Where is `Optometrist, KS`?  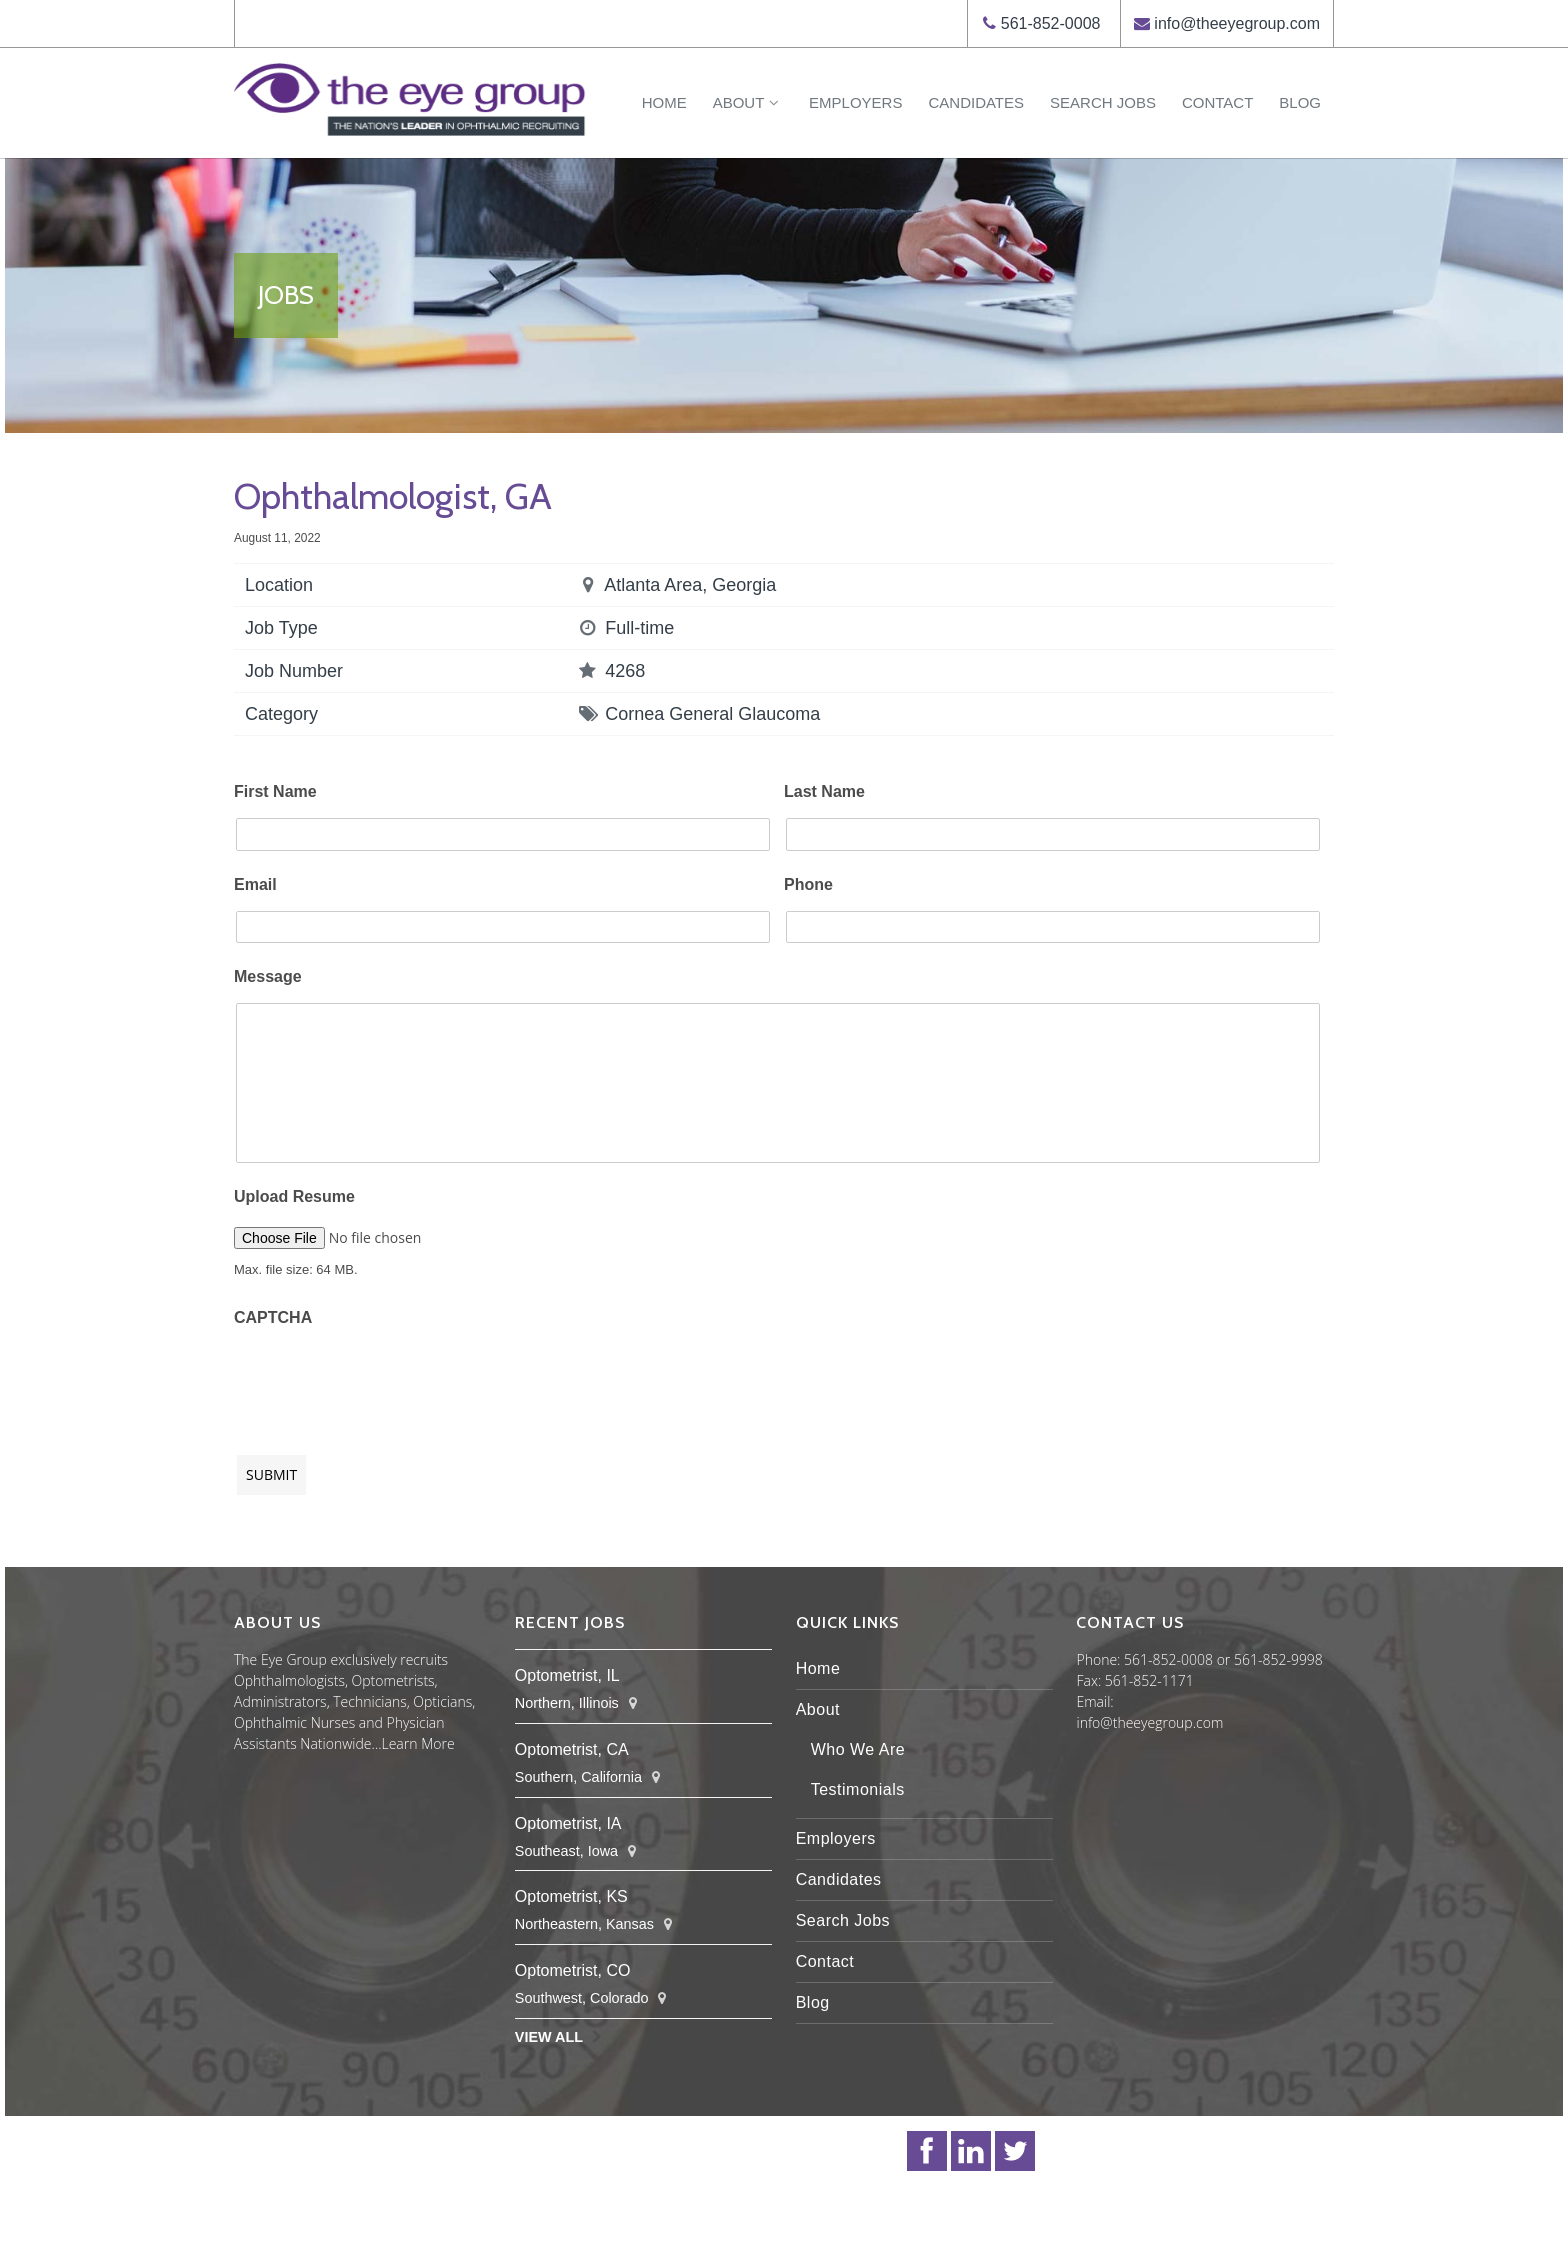
Optometrist, KS is located at coordinates (571, 1896).